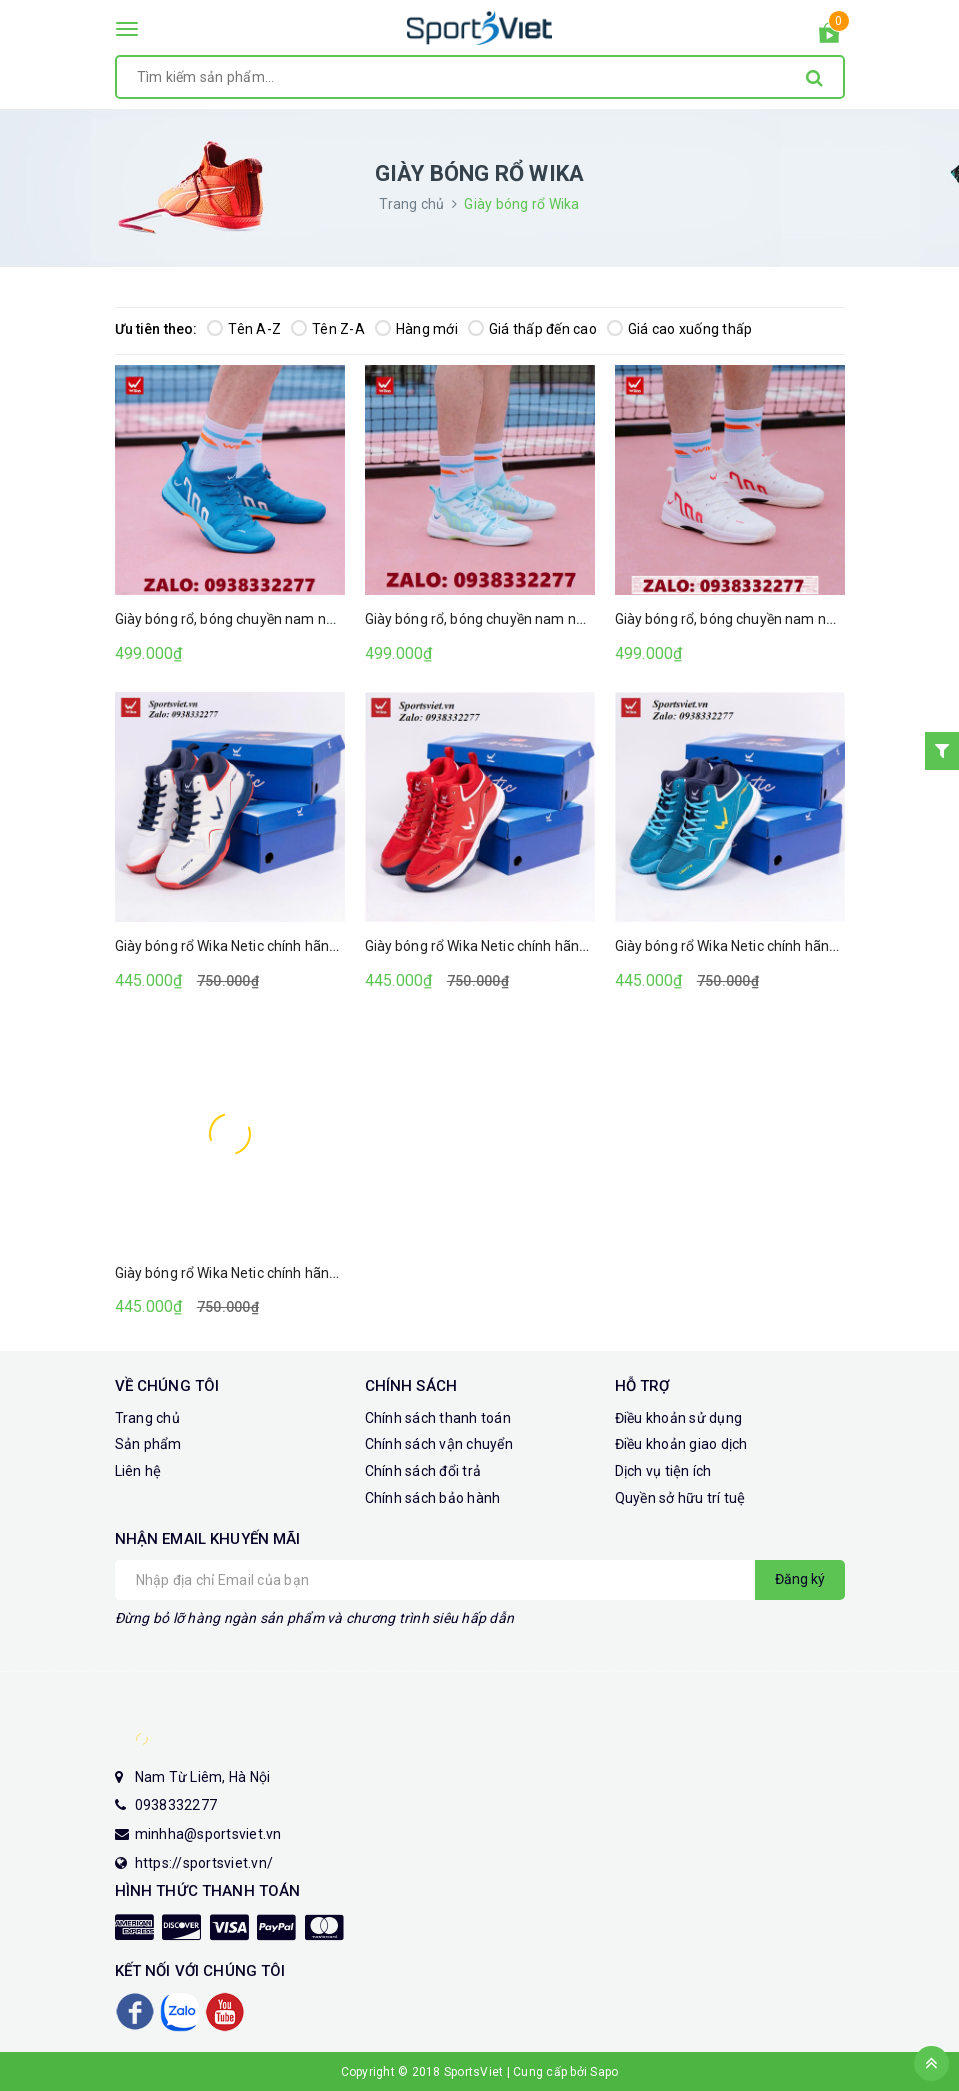 This screenshot has width=959, height=2091. I want to click on Giày bóng rổ, bóng chuyền nam nữ Wika Cloudy (Màu trắng xanh), so click(573, 619).